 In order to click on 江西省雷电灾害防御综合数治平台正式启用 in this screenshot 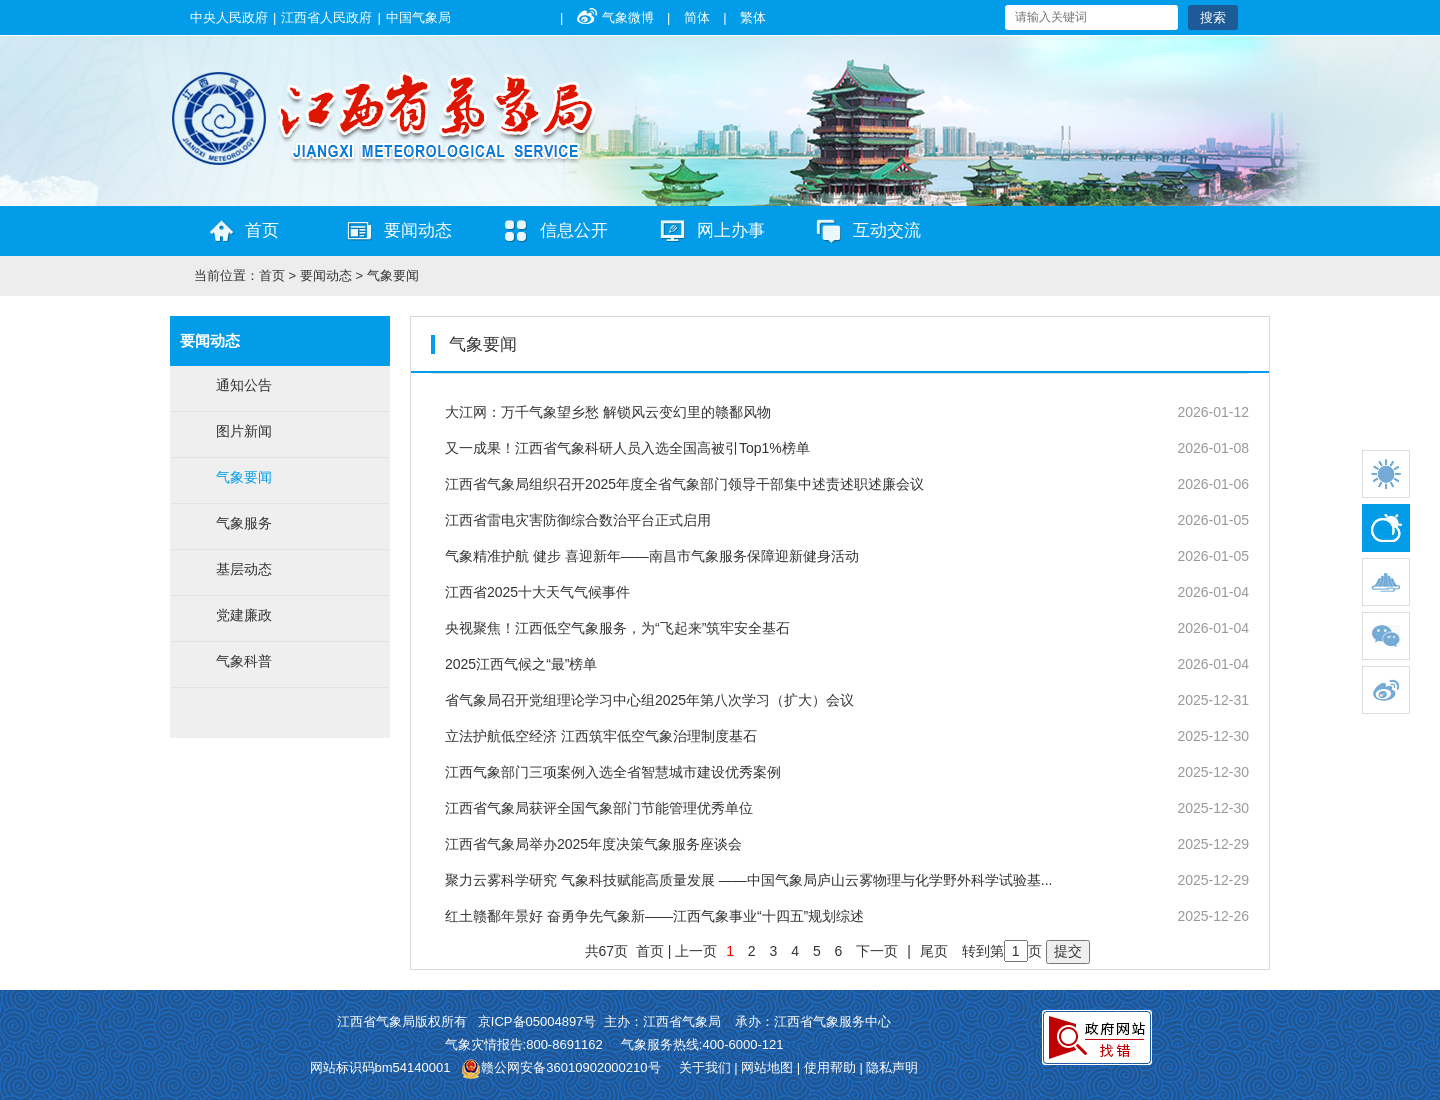, I will do `click(578, 520)`.